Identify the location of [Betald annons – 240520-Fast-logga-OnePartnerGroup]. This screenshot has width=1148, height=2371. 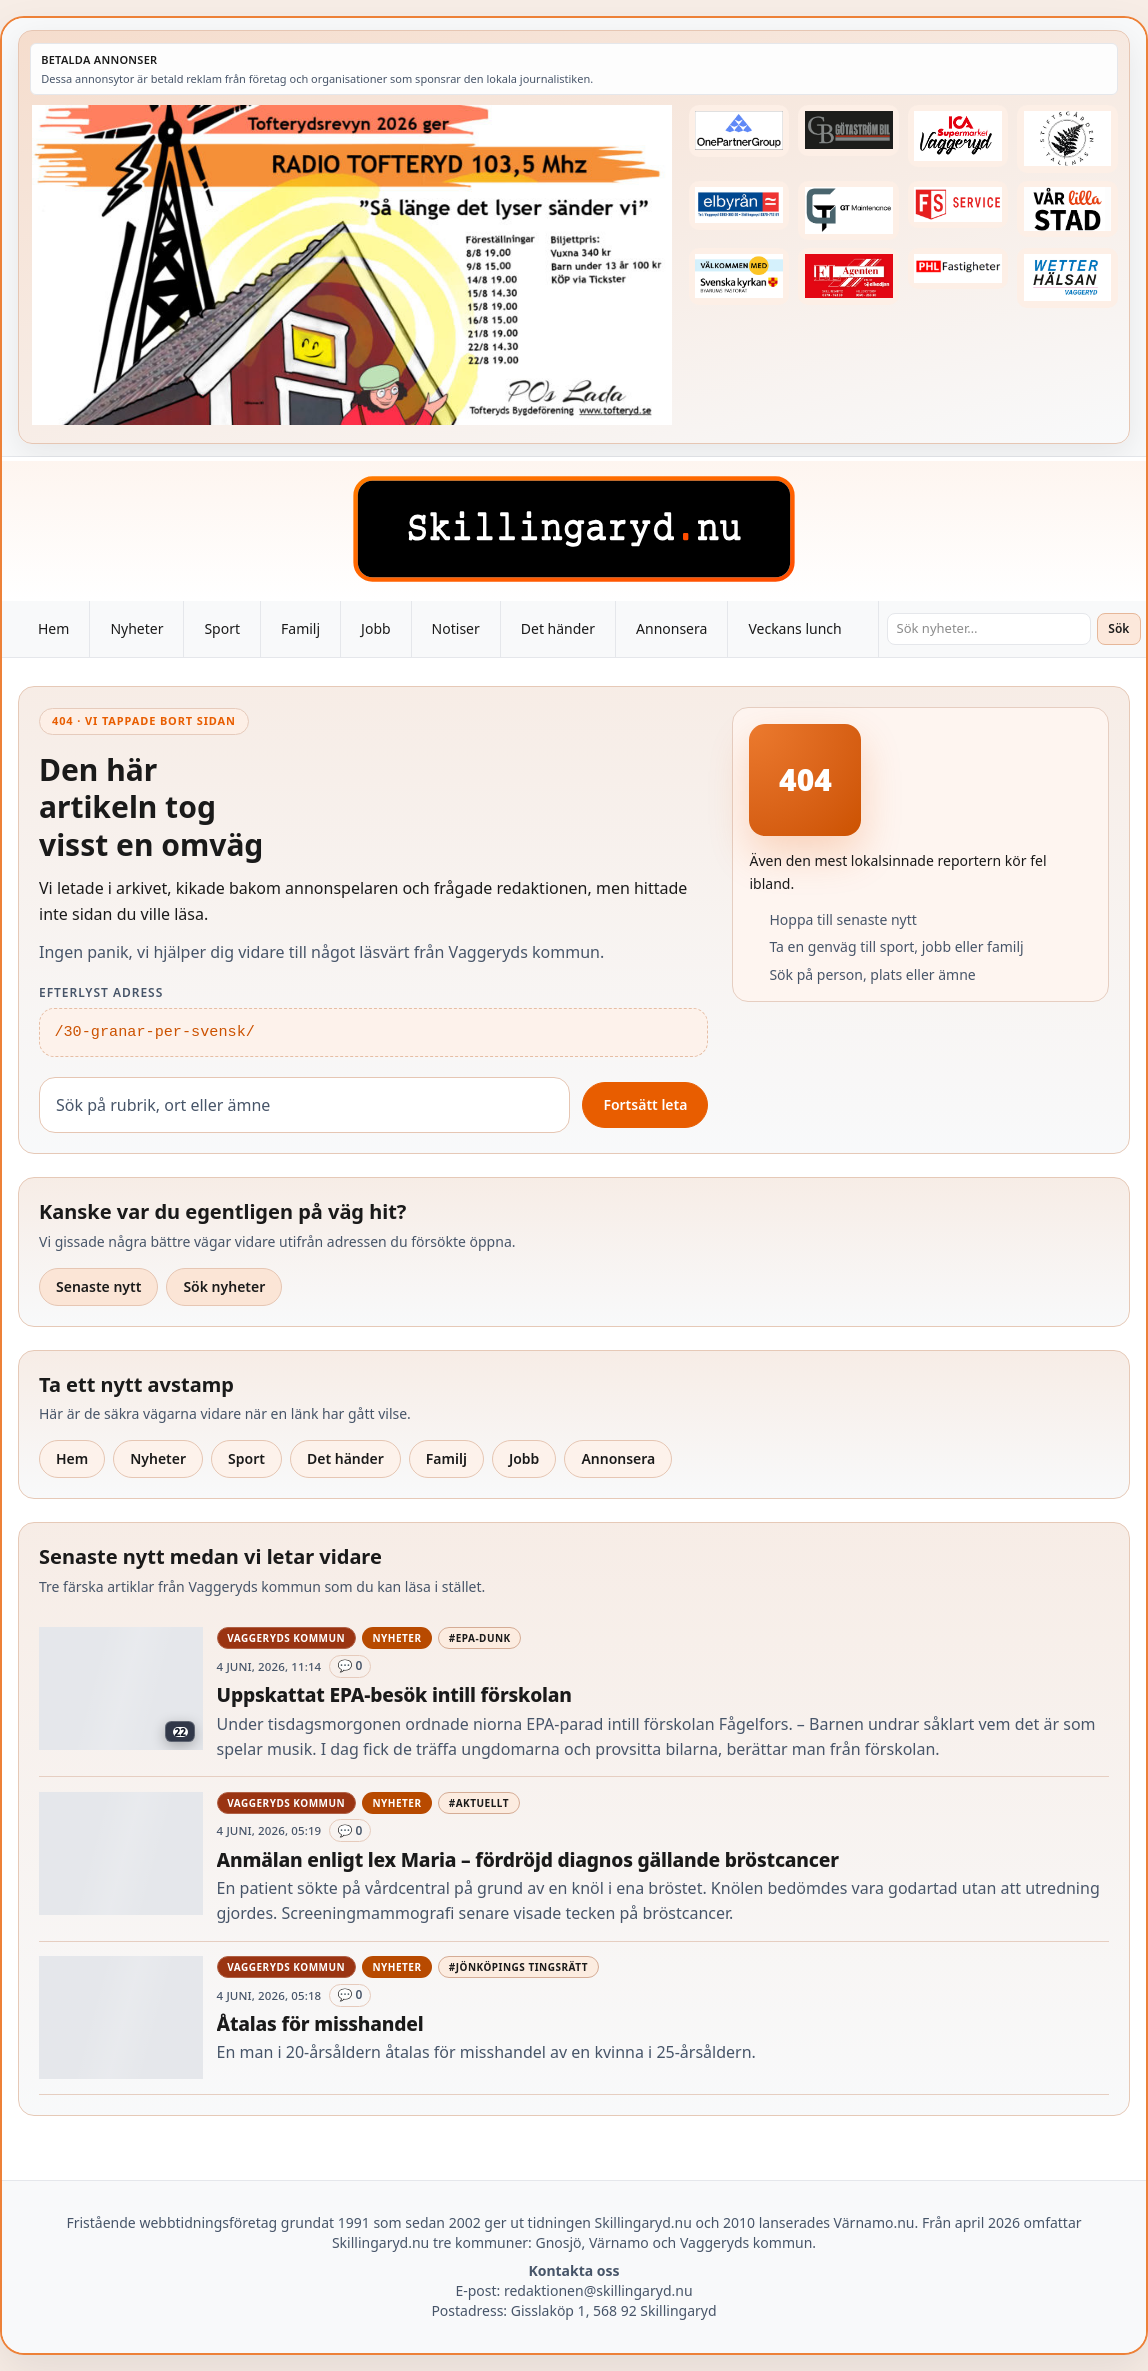
(739, 131).